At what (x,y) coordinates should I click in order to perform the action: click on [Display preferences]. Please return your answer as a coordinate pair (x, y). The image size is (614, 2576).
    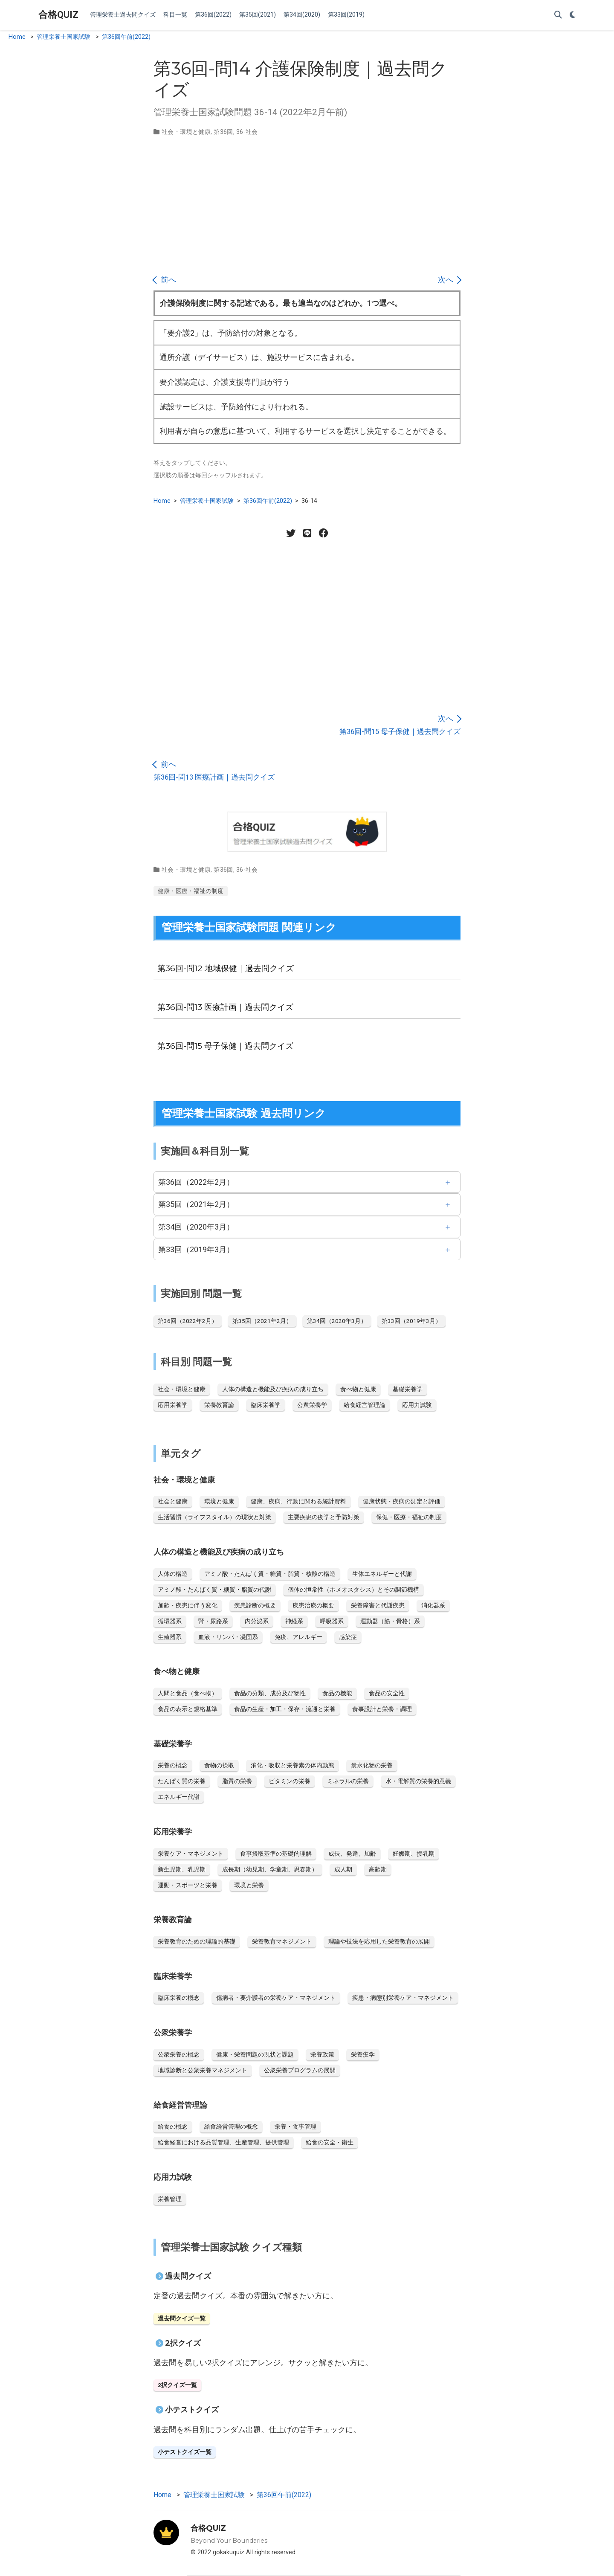
    Looking at the image, I should click on (573, 15).